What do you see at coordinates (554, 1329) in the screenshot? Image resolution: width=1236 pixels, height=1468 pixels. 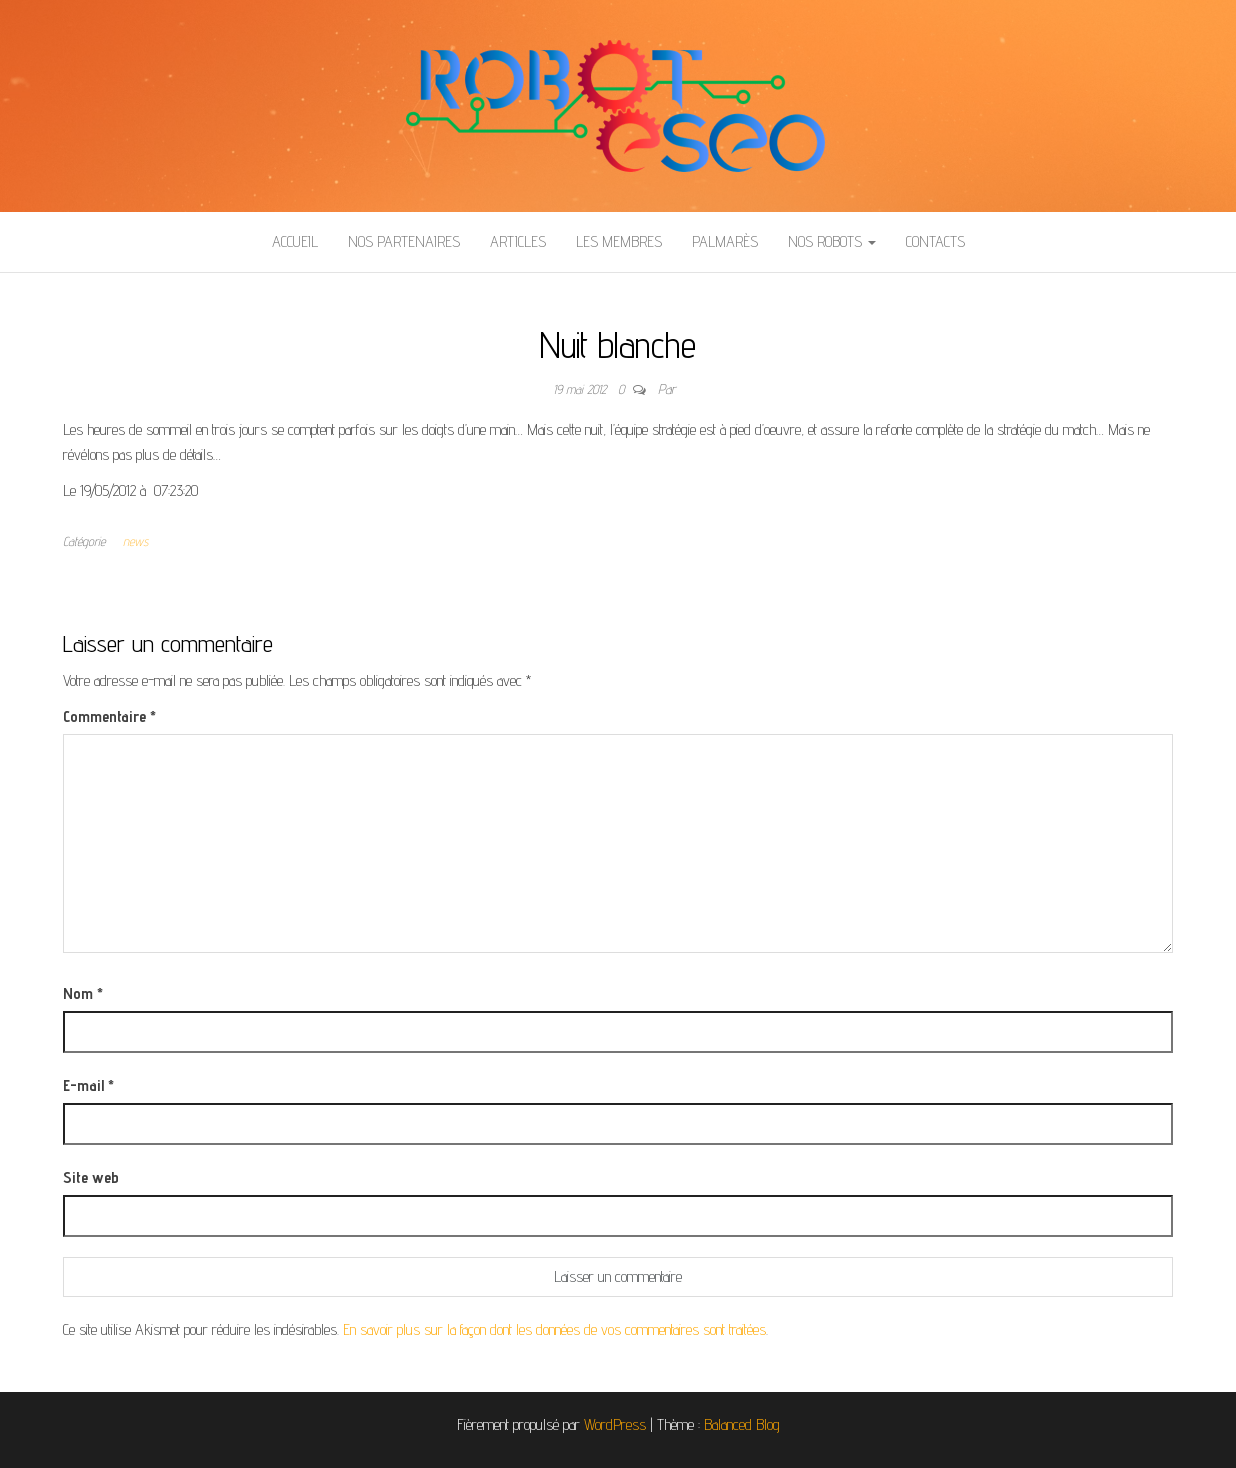 I see `En savoir plus sur la façon dont les données de vos commentaires sont traitées` at bounding box center [554, 1329].